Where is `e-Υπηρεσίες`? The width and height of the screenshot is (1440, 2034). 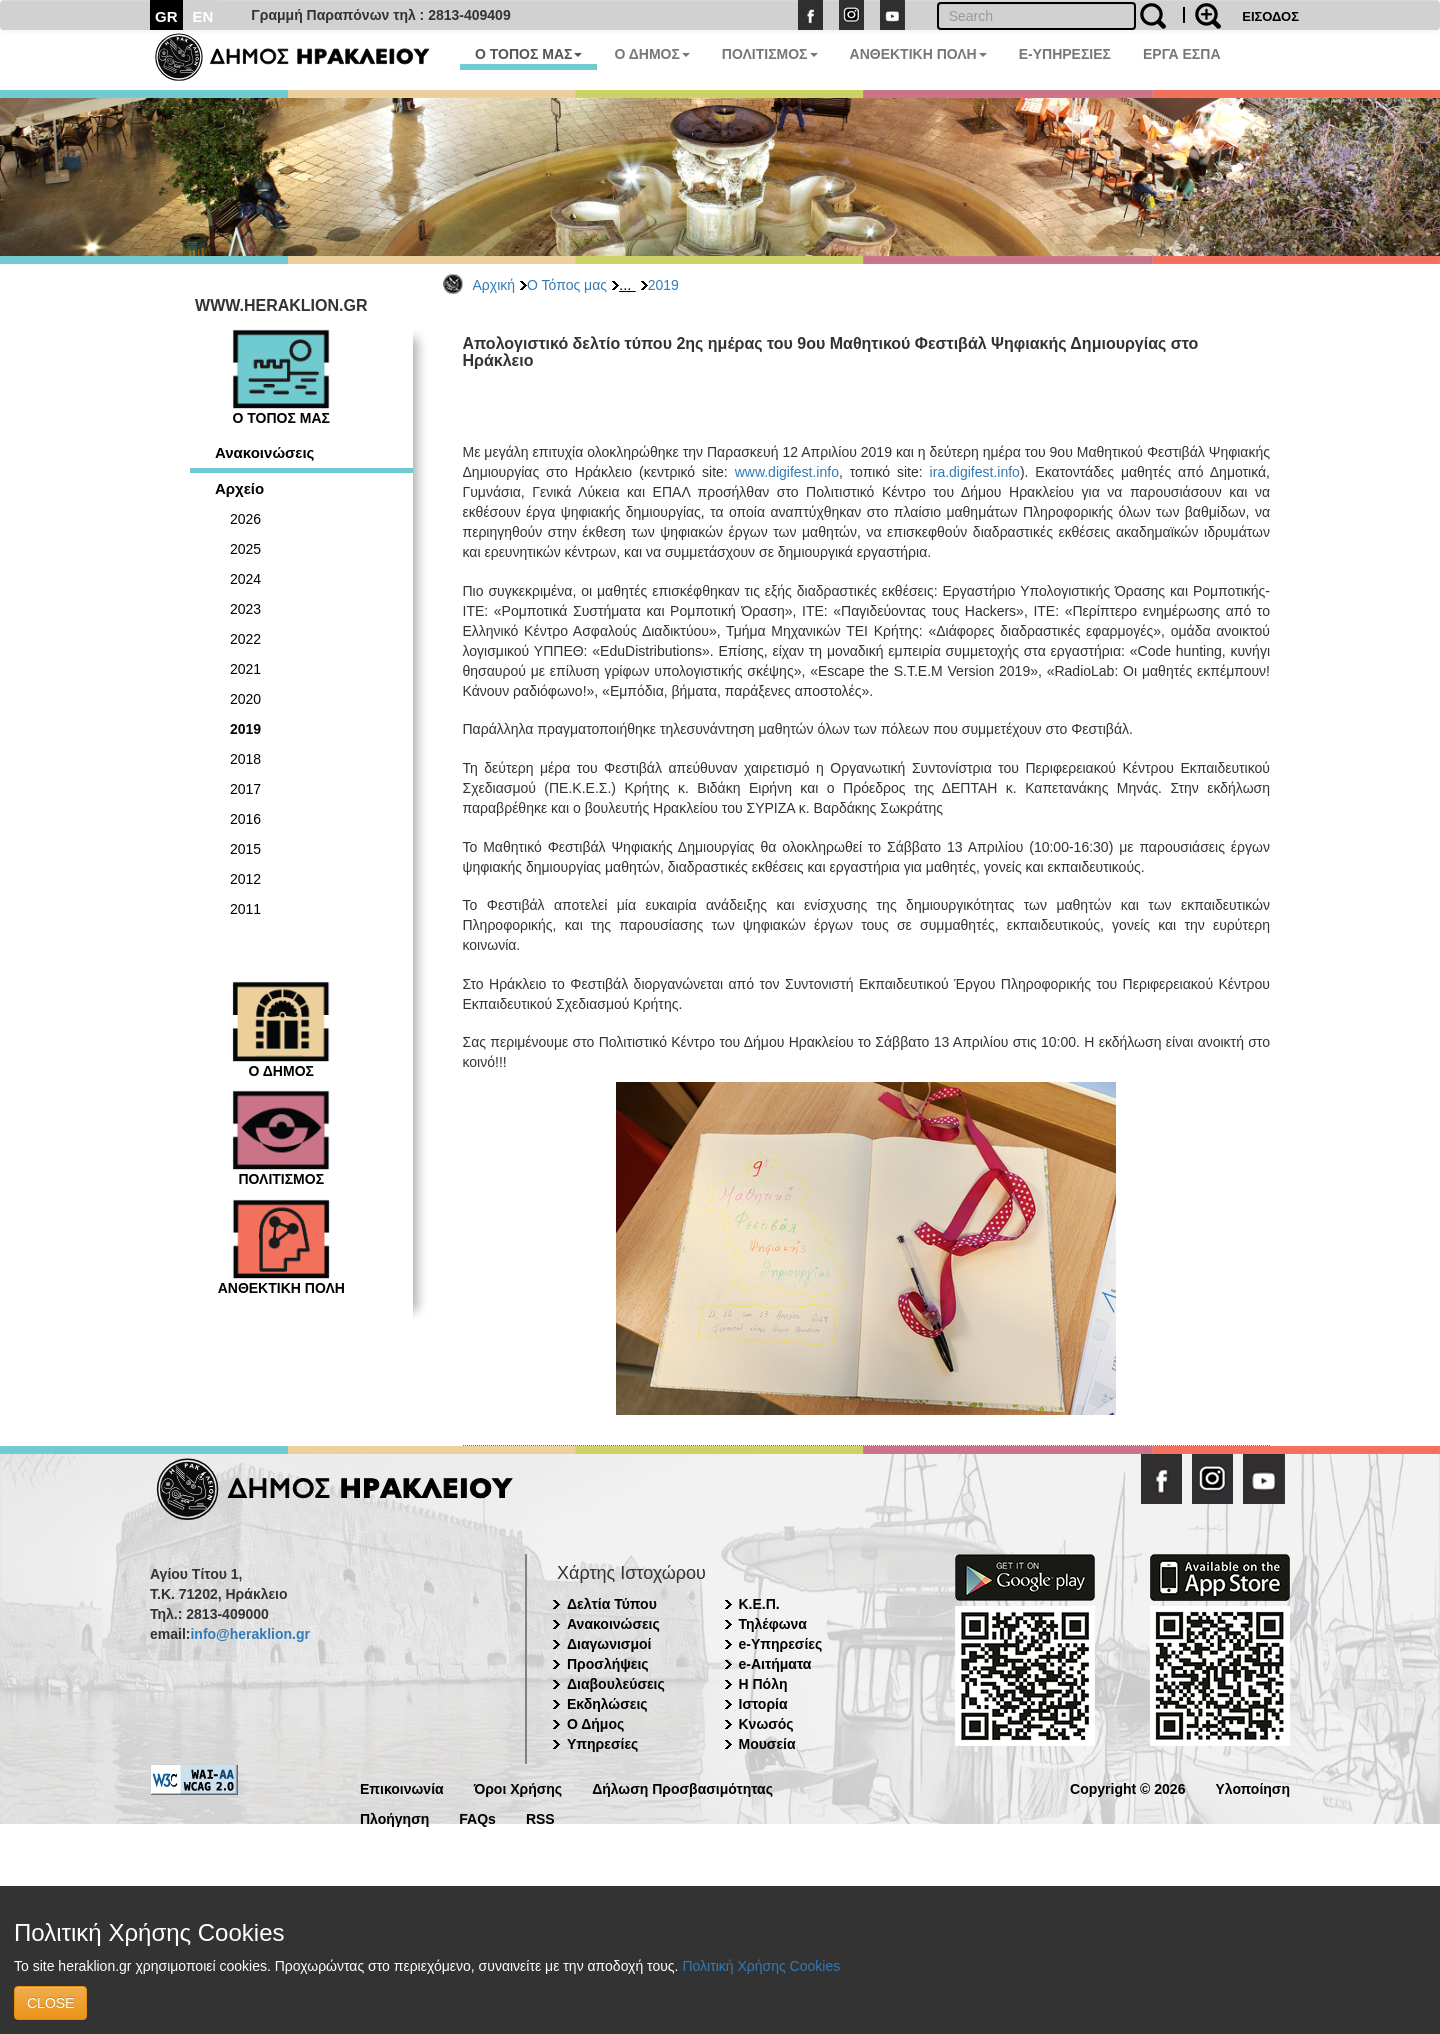
e-Υπηρεσίες is located at coordinates (781, 1644).